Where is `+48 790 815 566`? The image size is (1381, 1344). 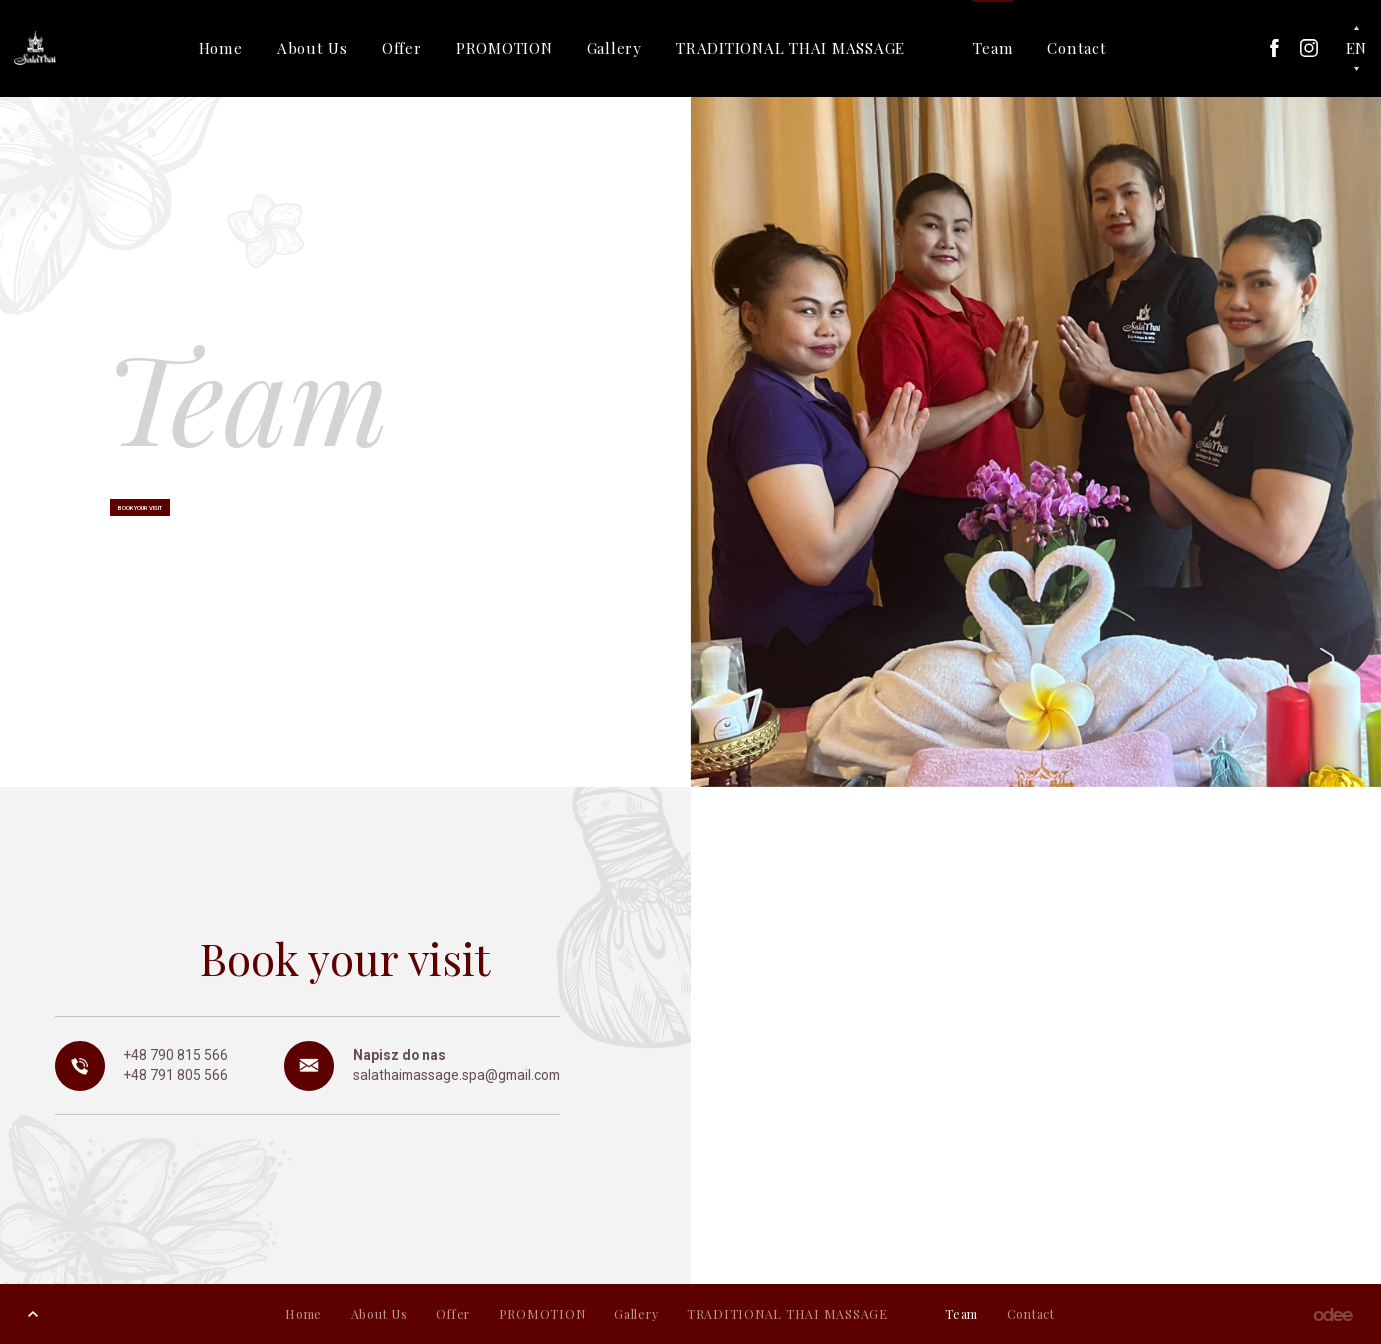
+48 790 815 566 is located at coordinates (176, 1055).